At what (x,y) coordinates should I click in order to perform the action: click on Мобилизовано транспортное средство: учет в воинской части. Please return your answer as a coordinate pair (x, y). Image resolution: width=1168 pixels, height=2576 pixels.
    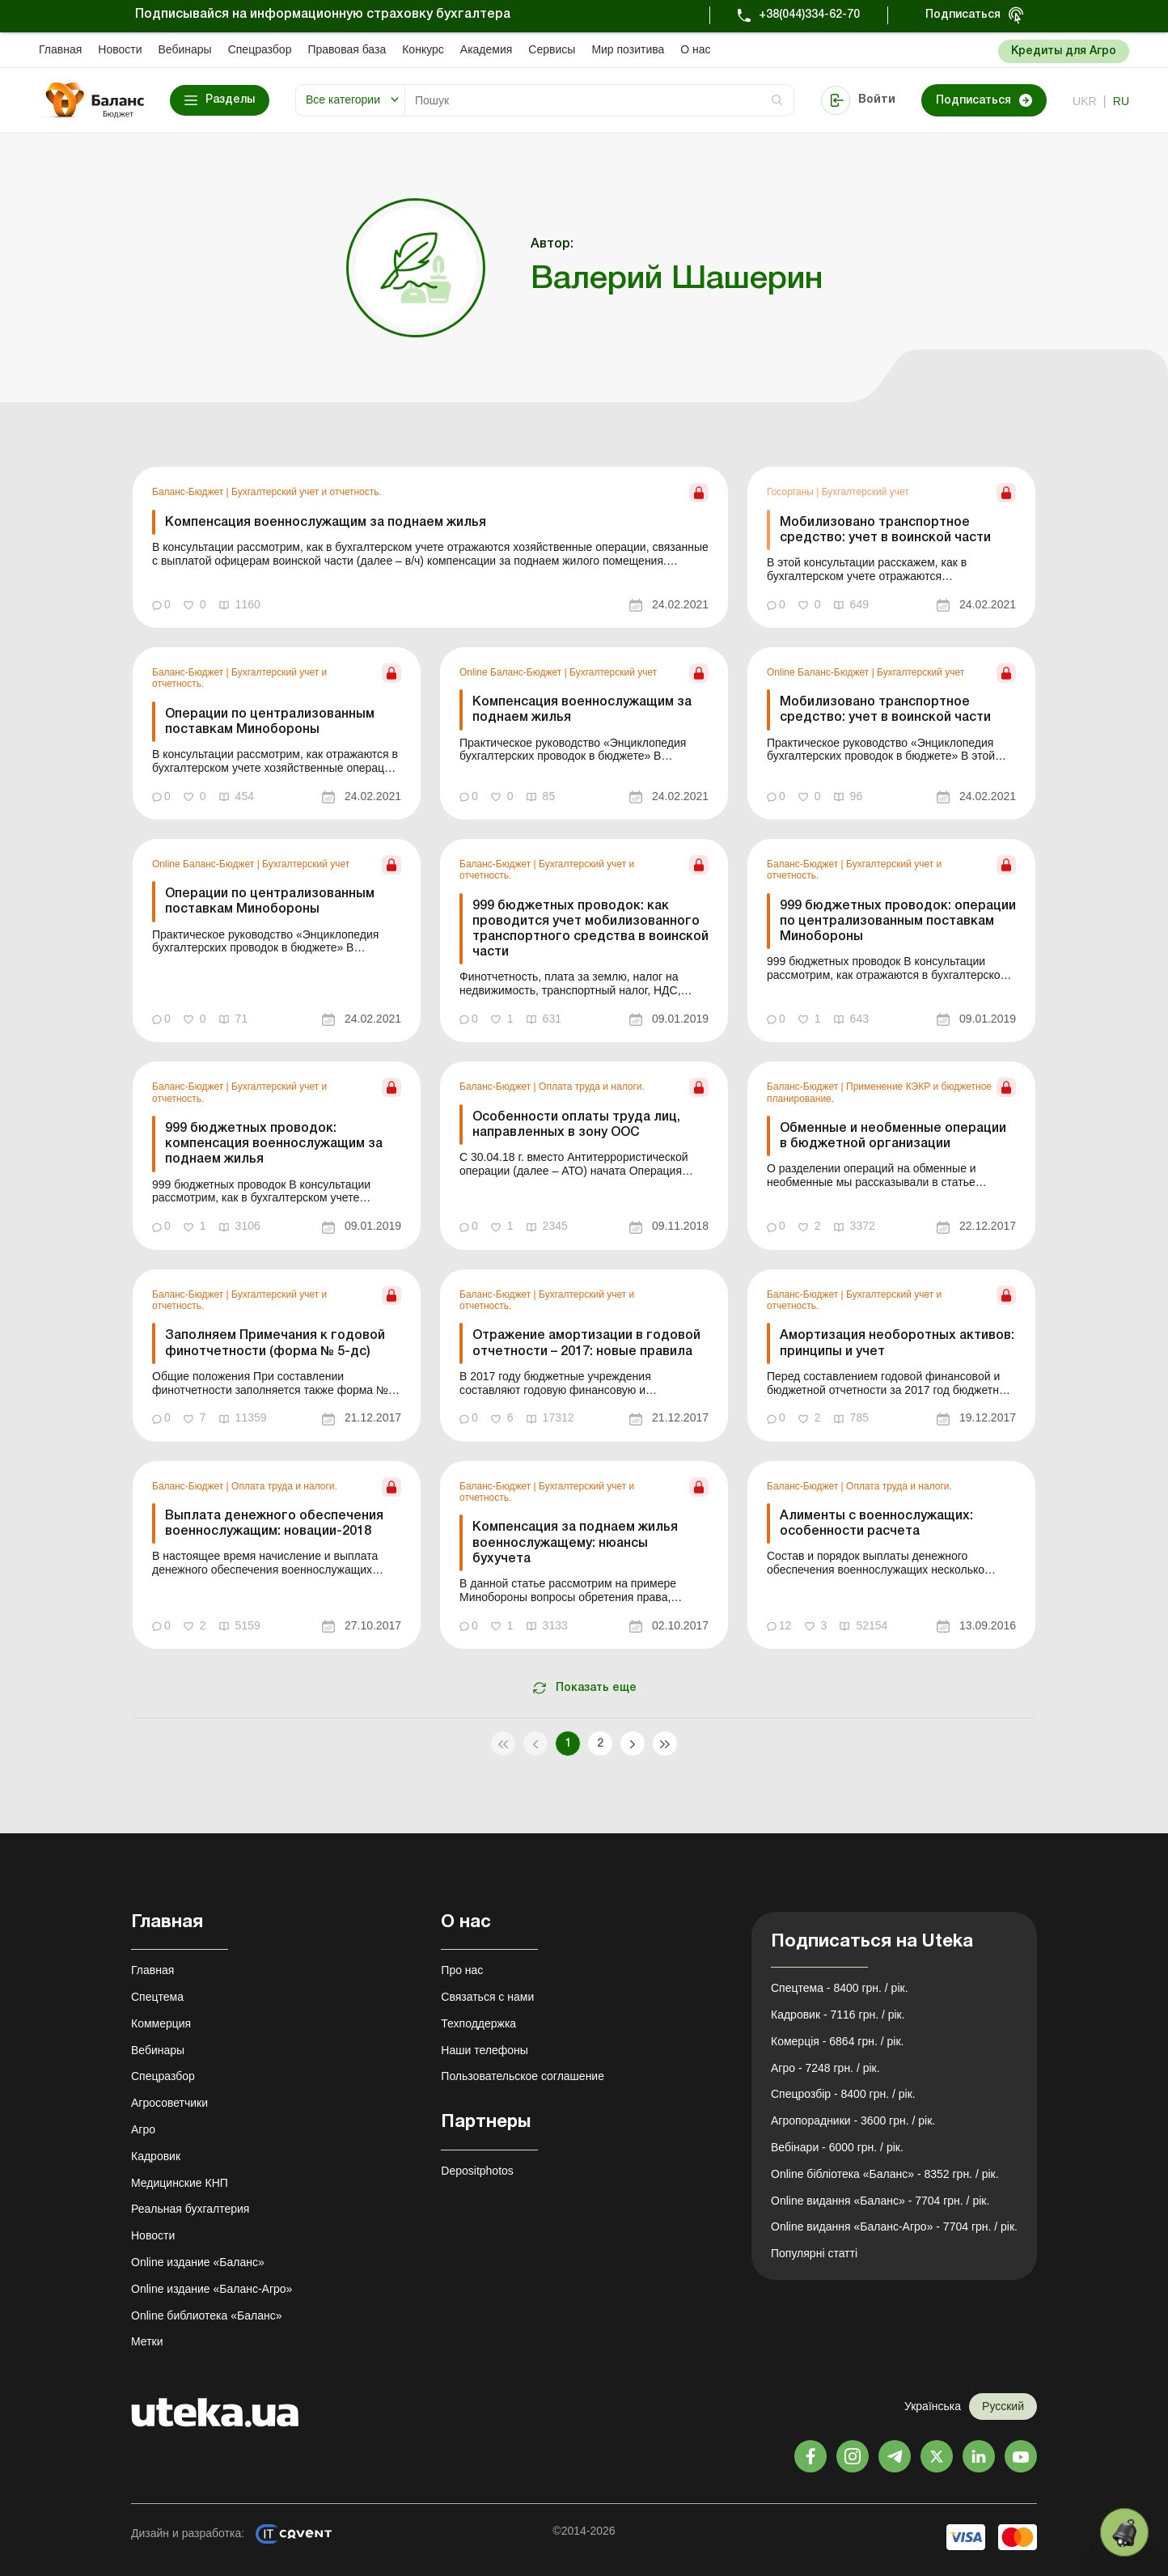
    Looking at the image, I should click on (885, 530).